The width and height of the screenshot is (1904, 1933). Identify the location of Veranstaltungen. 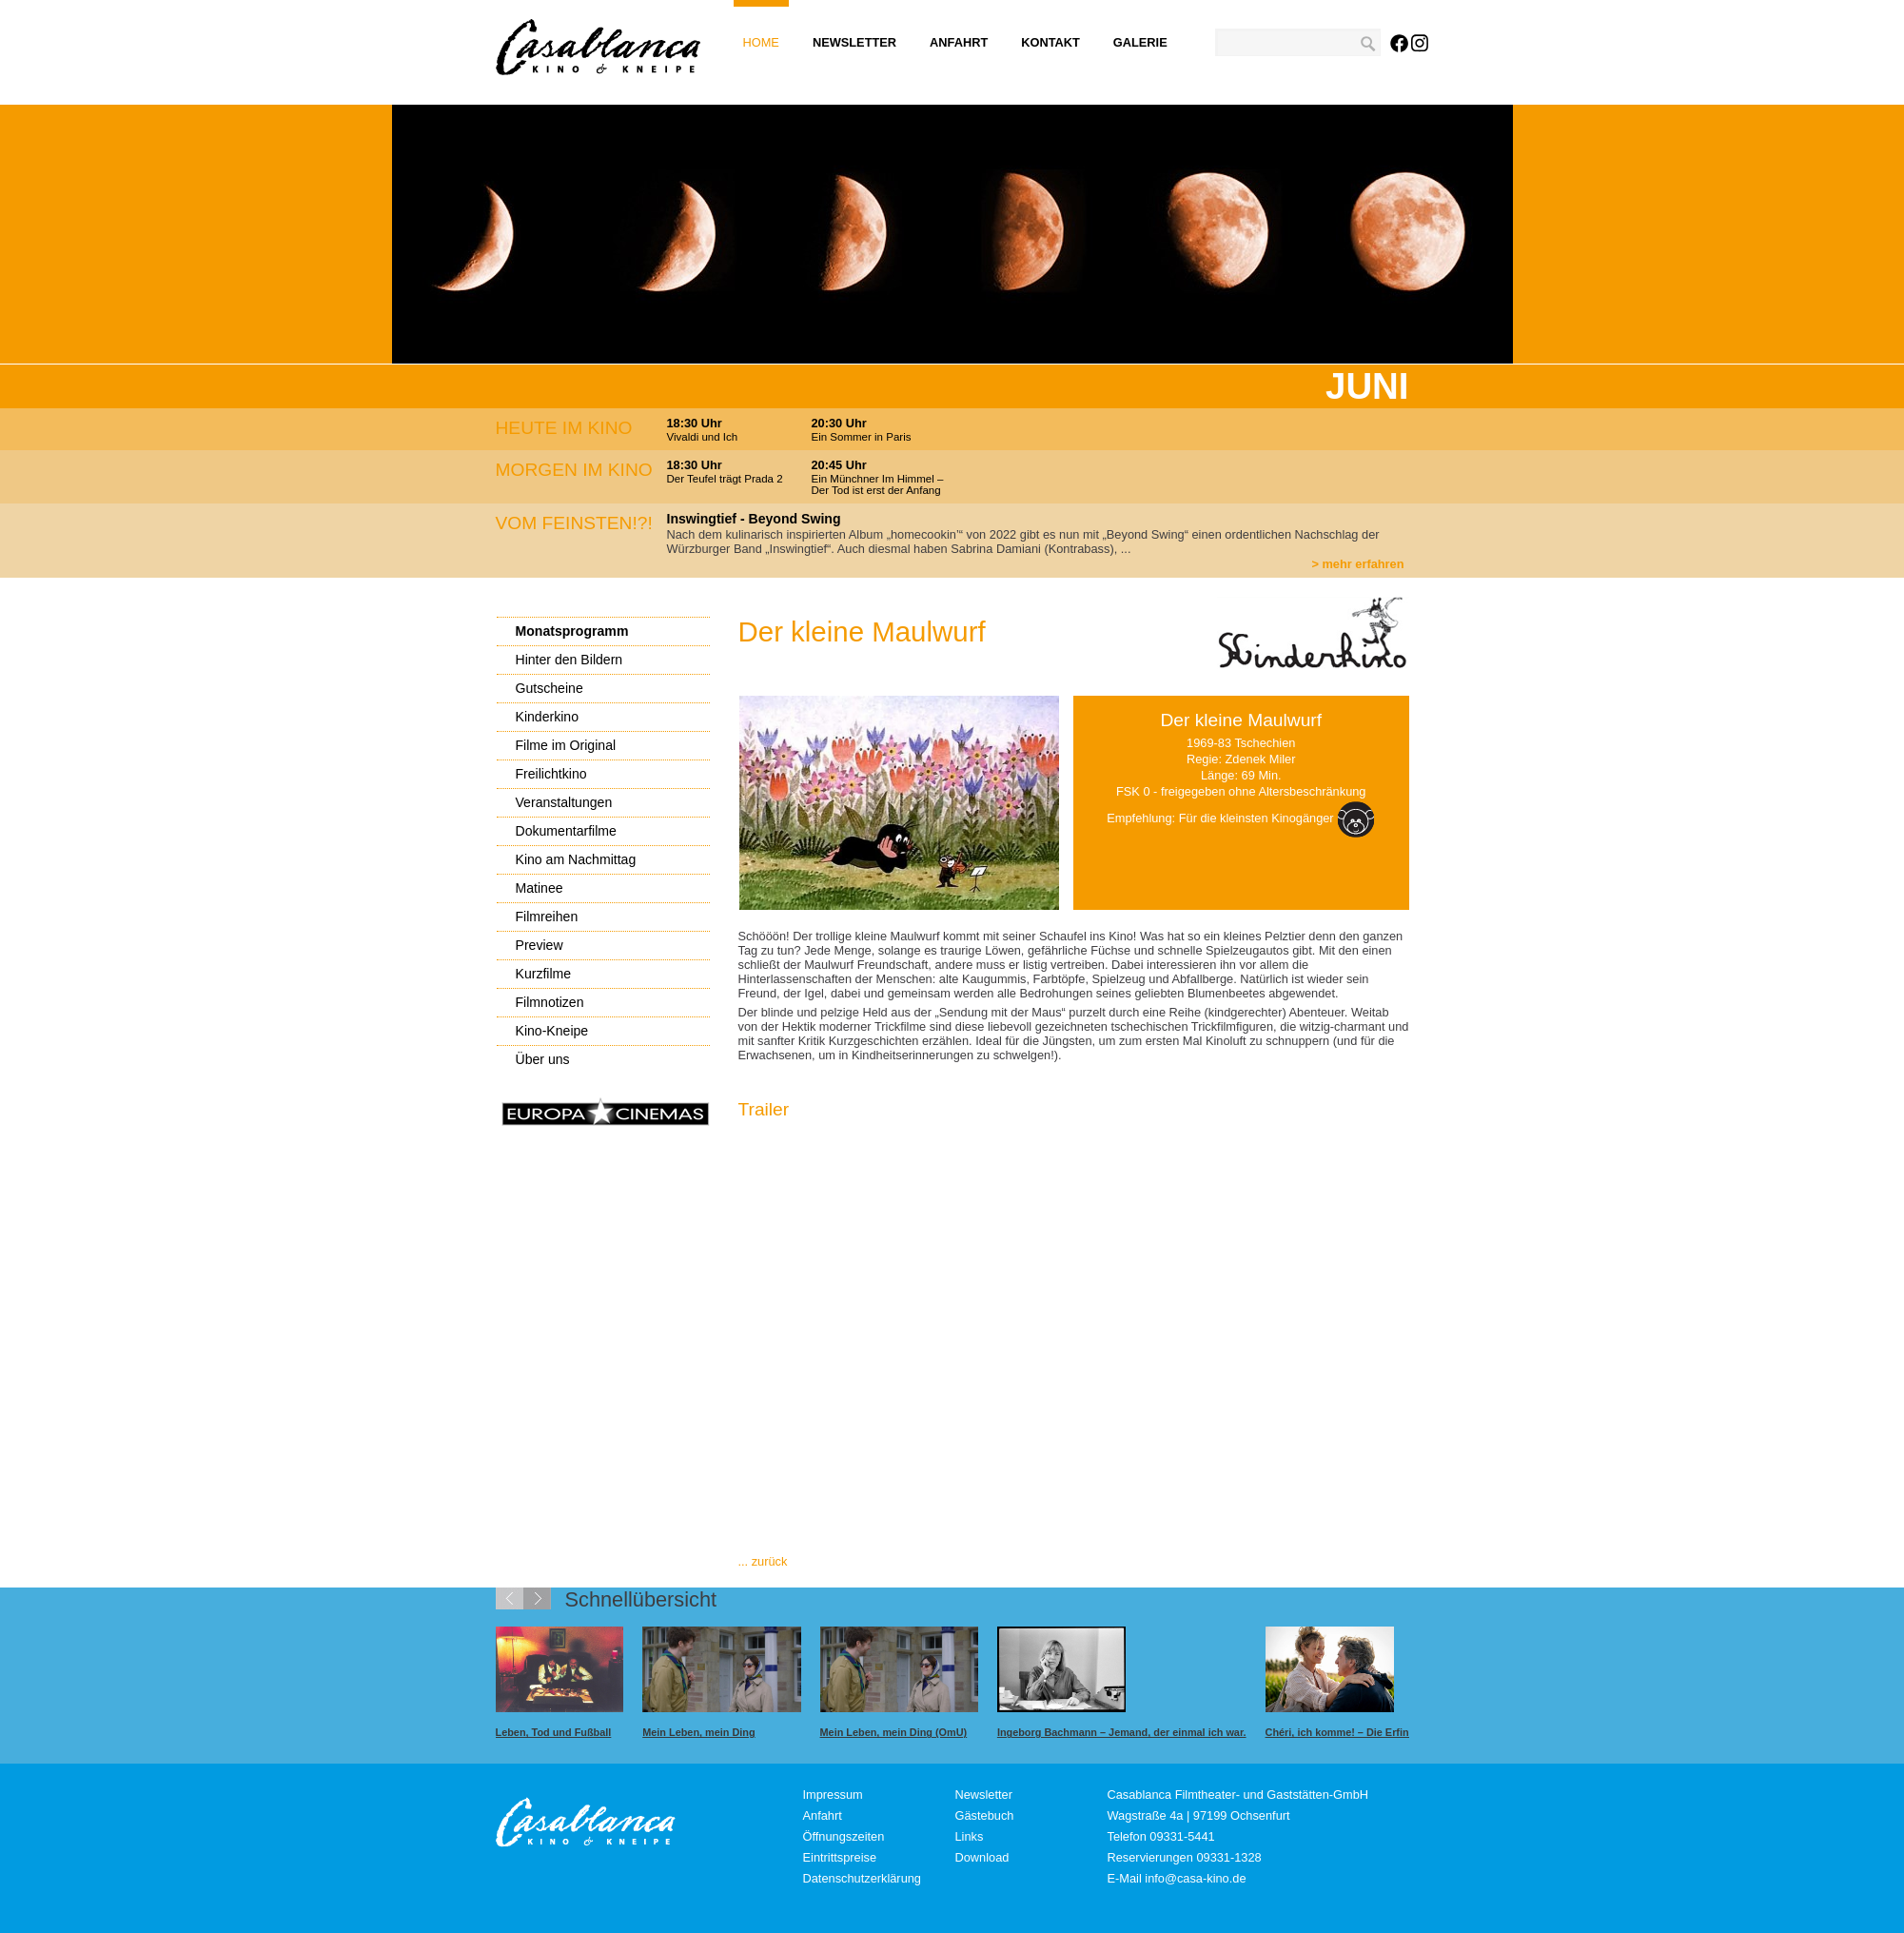
(564, 802).